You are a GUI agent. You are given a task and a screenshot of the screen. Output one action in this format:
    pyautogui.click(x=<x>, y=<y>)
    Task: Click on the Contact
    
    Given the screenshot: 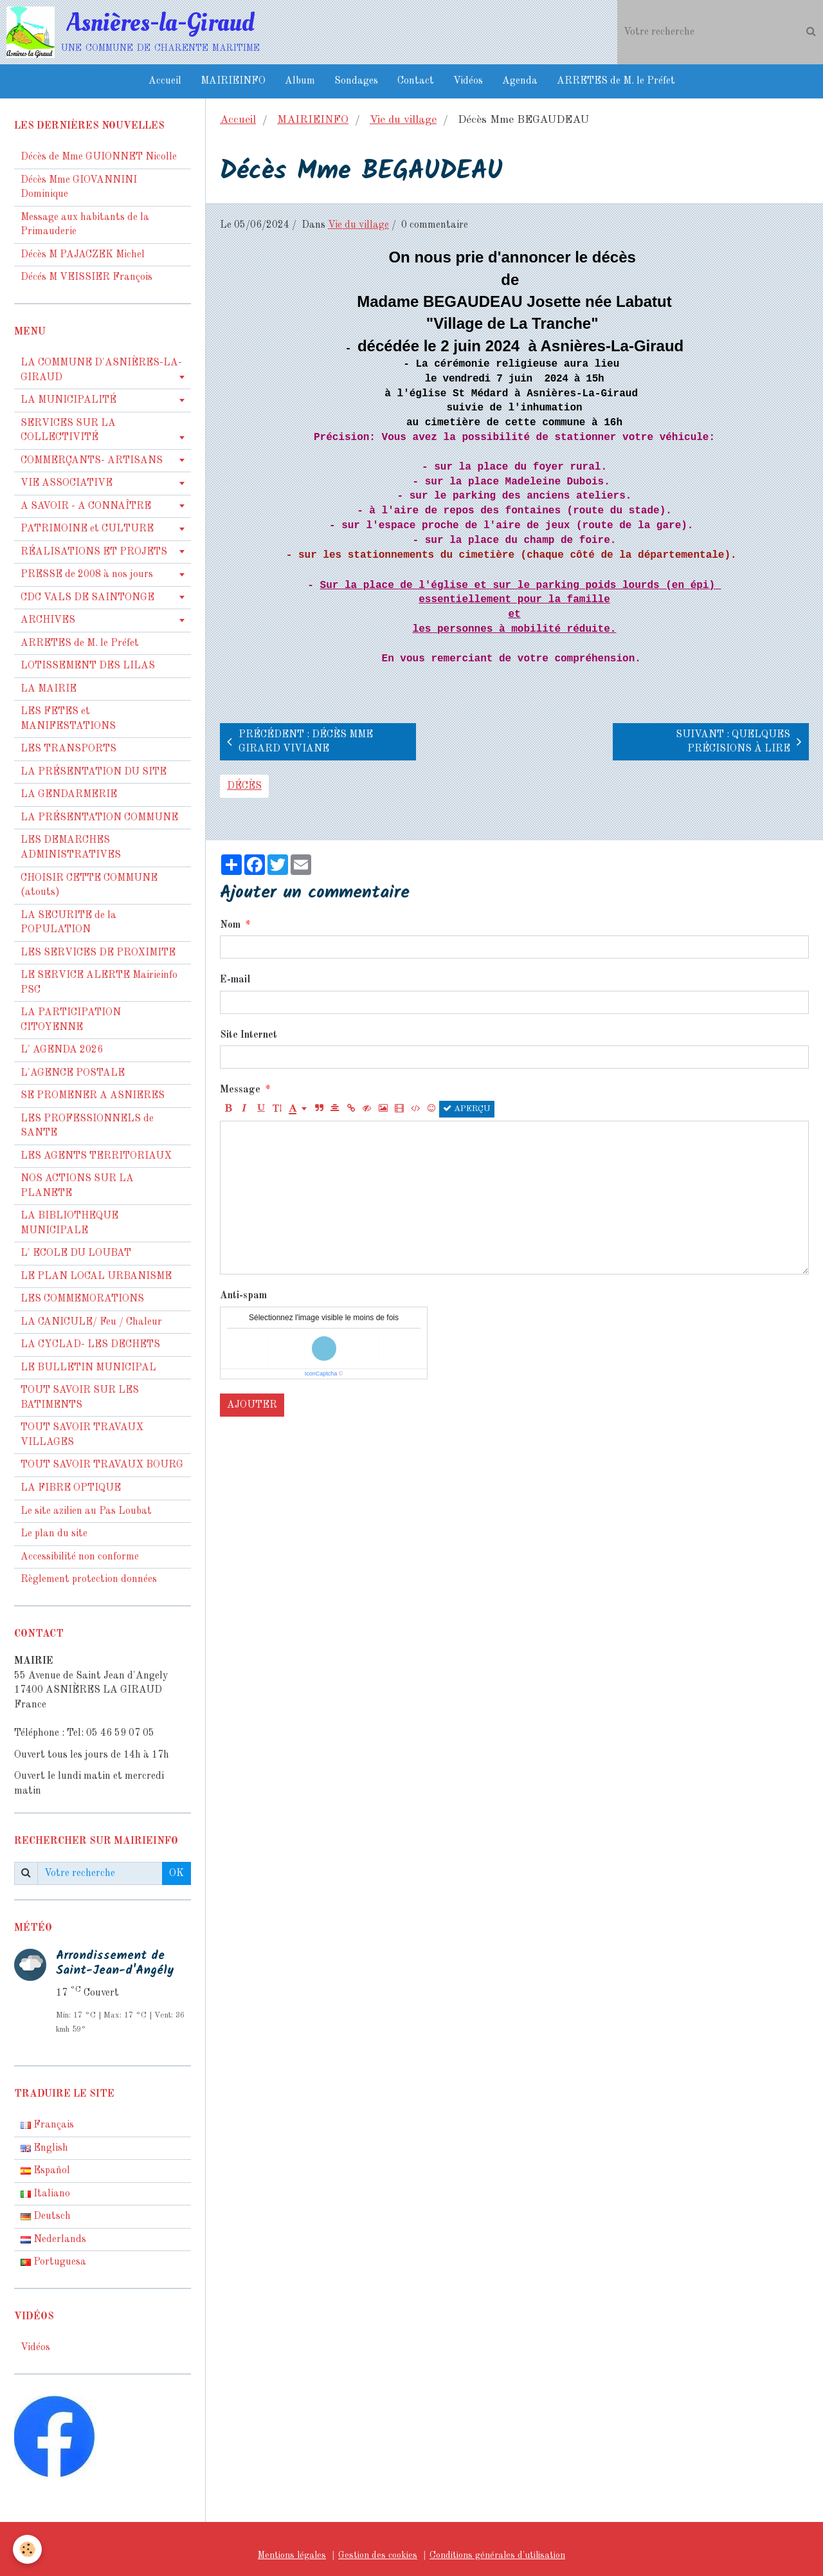 What is the action you would take?
    pyautogui.click(x=415, y=81)
    